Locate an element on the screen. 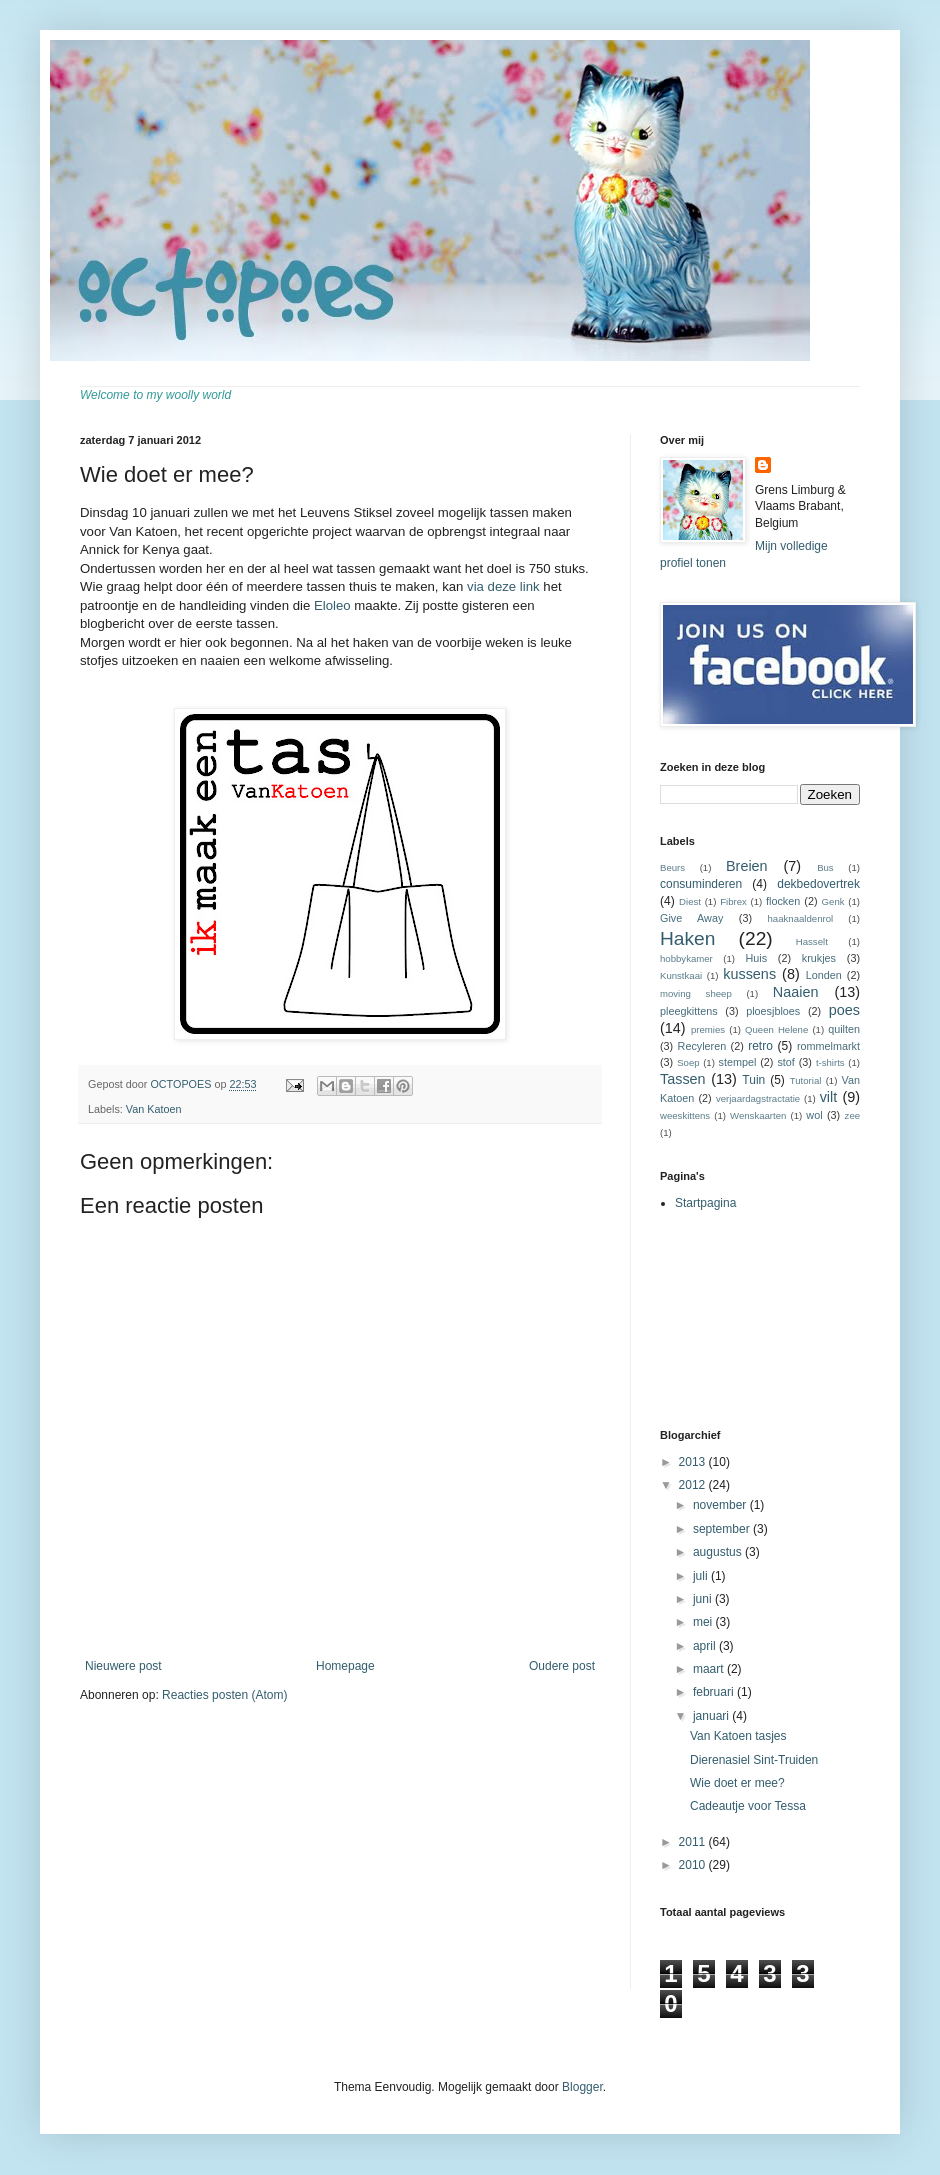 Image resolution: width=940 pixels, height=2175 pixels. Blogger is located at coordinates (582, 2087).